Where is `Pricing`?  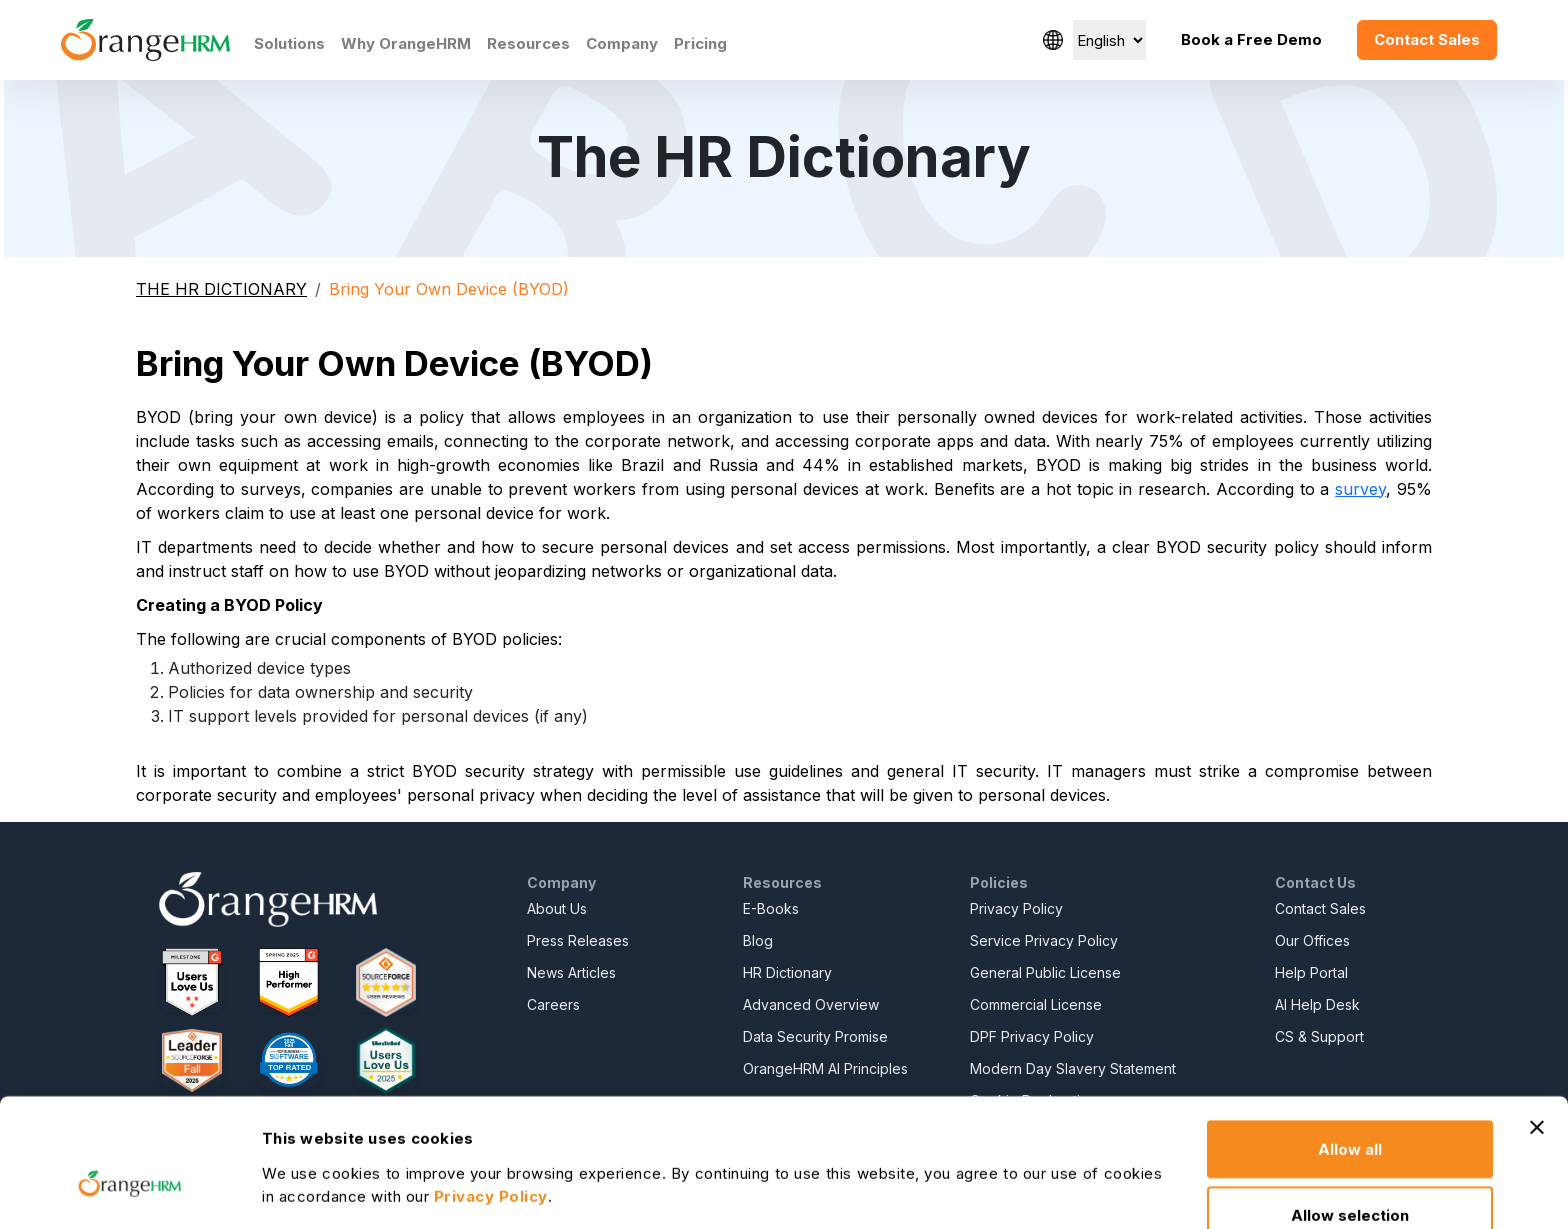 Pricing is located at coordinates (700, 43).